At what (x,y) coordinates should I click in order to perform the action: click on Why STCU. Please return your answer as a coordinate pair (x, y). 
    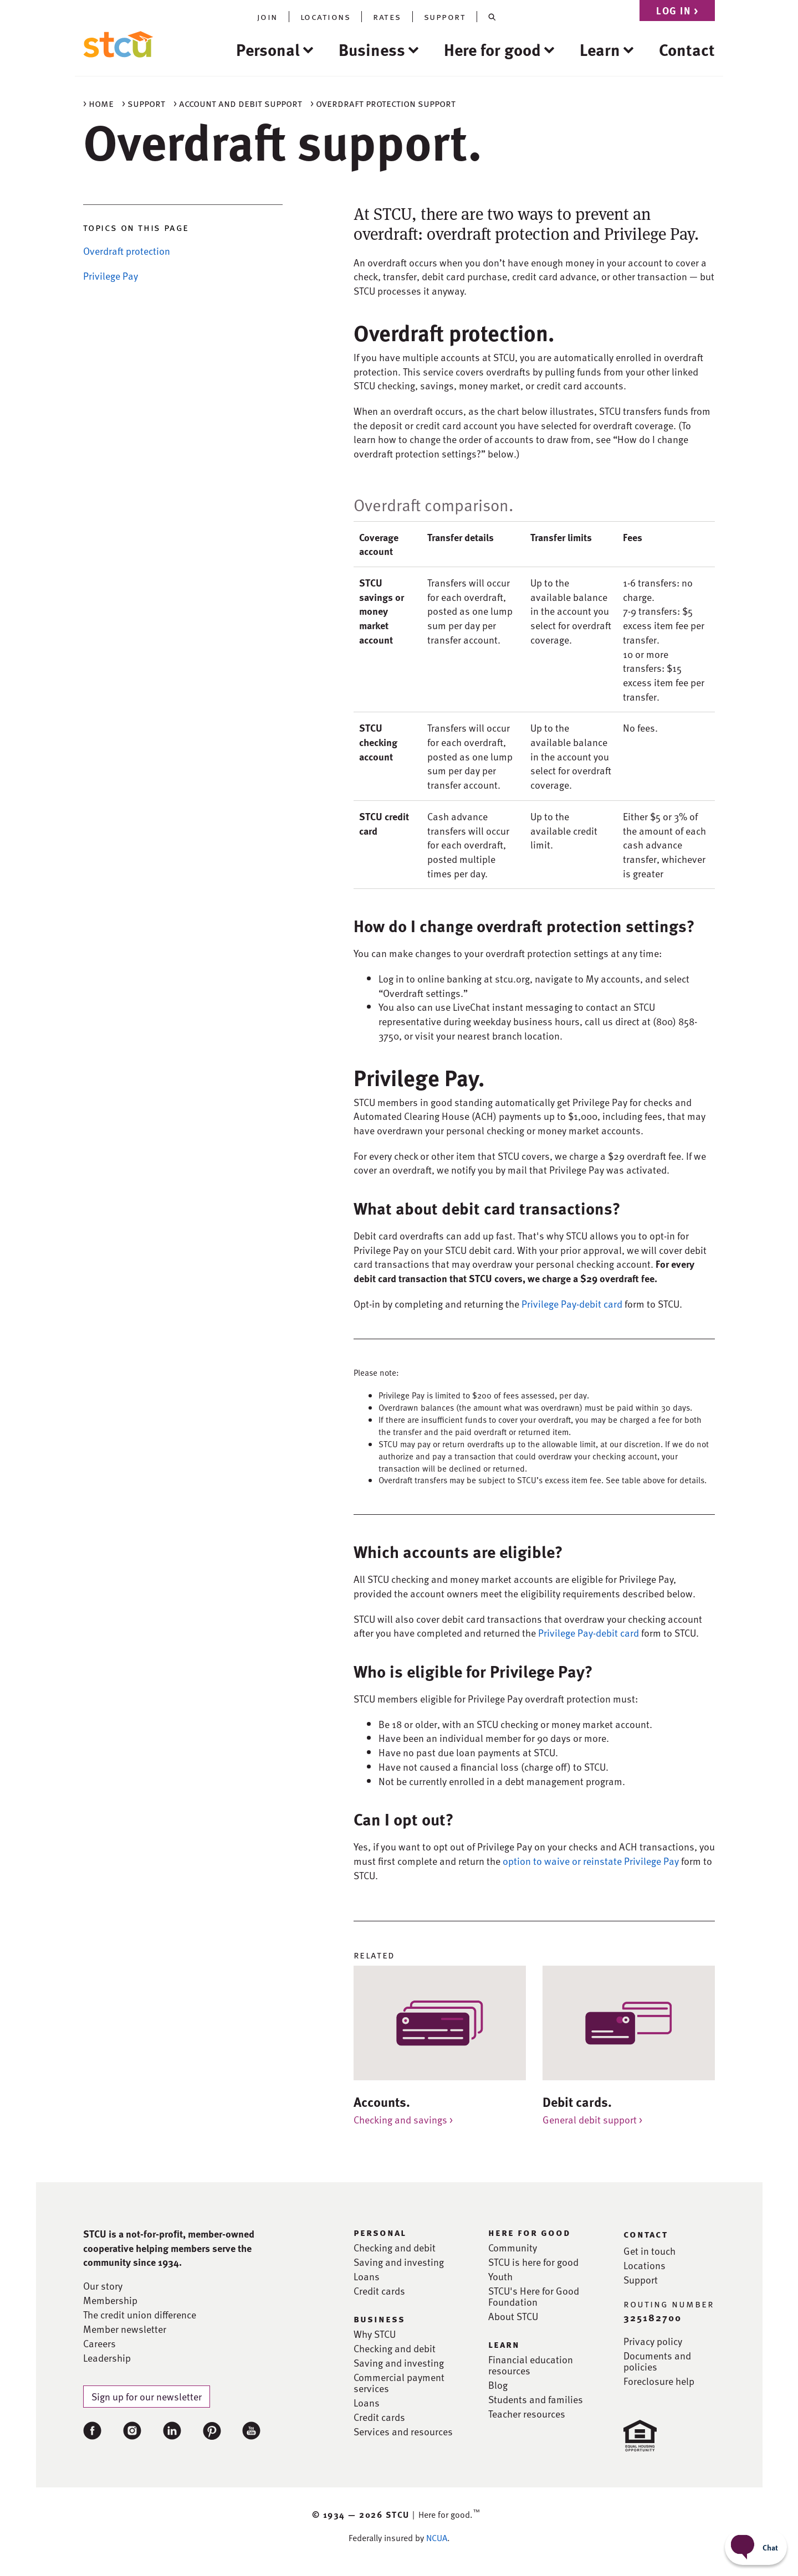
    Looking at the image, I should click on (375, 2334).